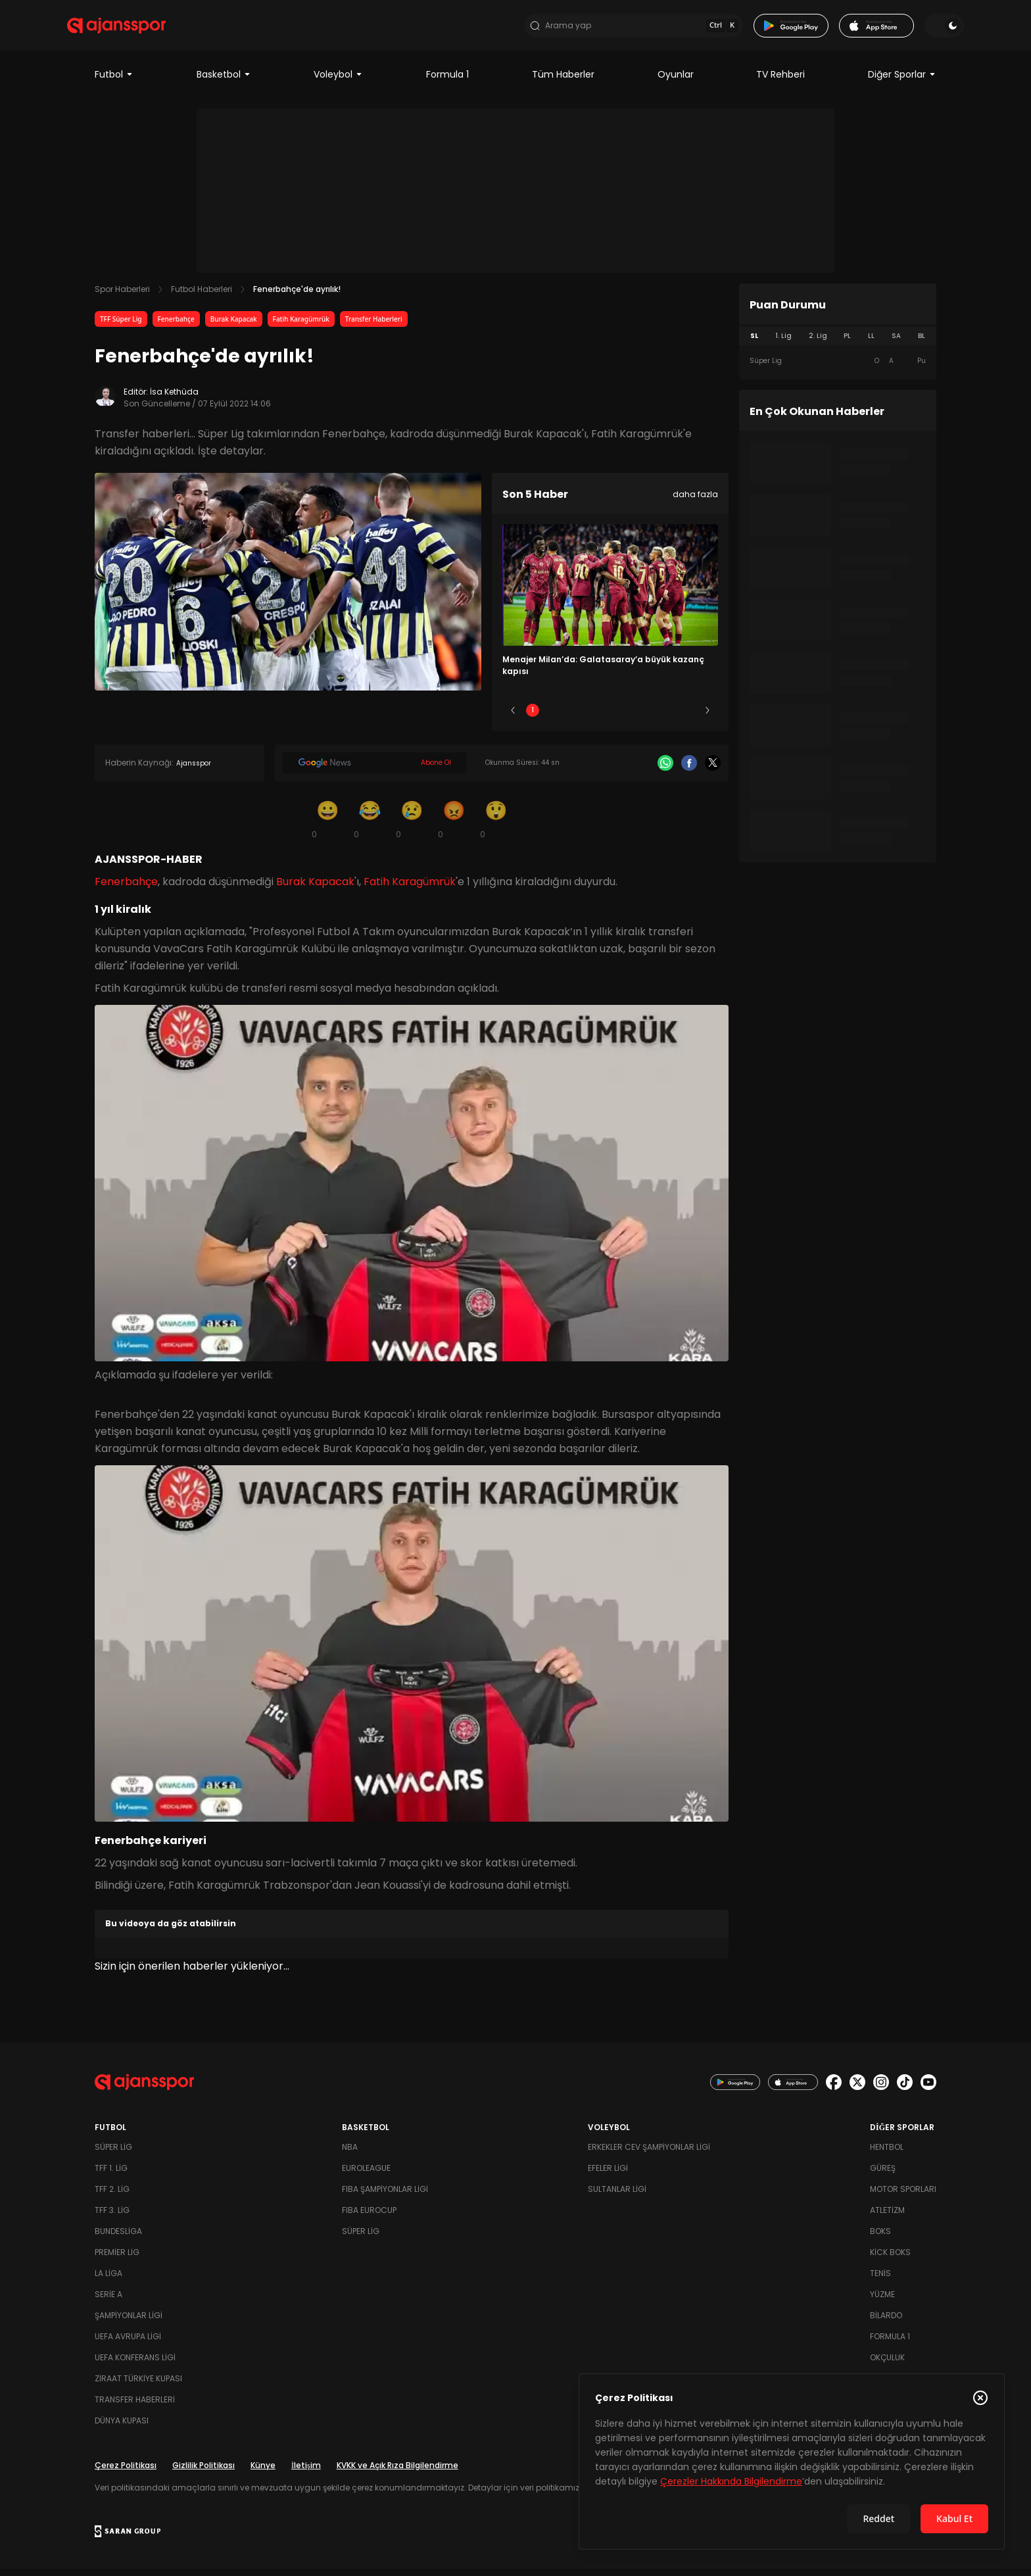 The height and width of the screenshot is (2576, 1031). I want to click on Motor Sporları, so click(903, 2196).